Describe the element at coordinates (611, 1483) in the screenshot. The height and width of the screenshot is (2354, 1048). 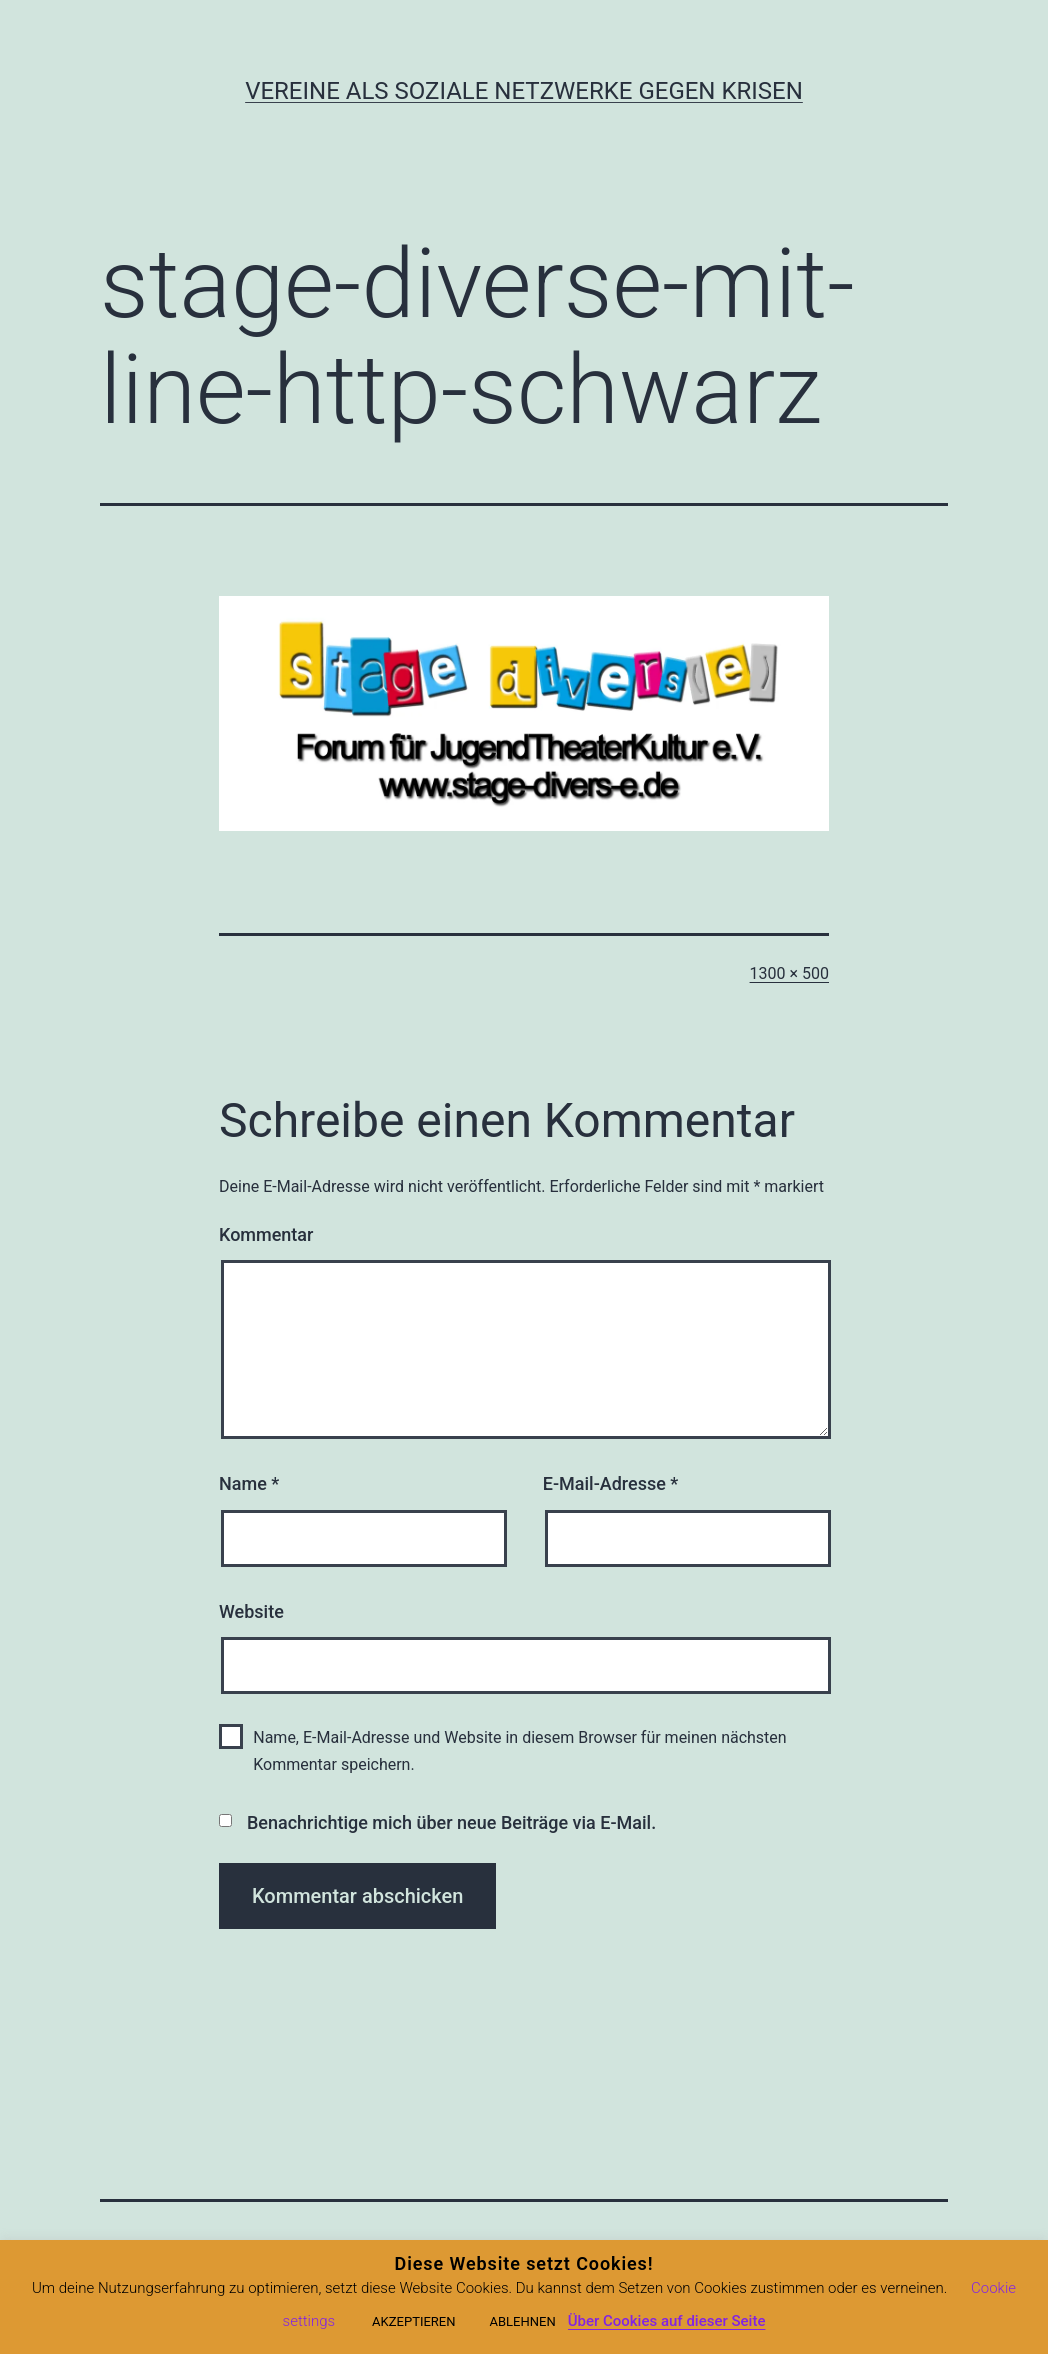
I see `E-Mail-Adresse` at that location.